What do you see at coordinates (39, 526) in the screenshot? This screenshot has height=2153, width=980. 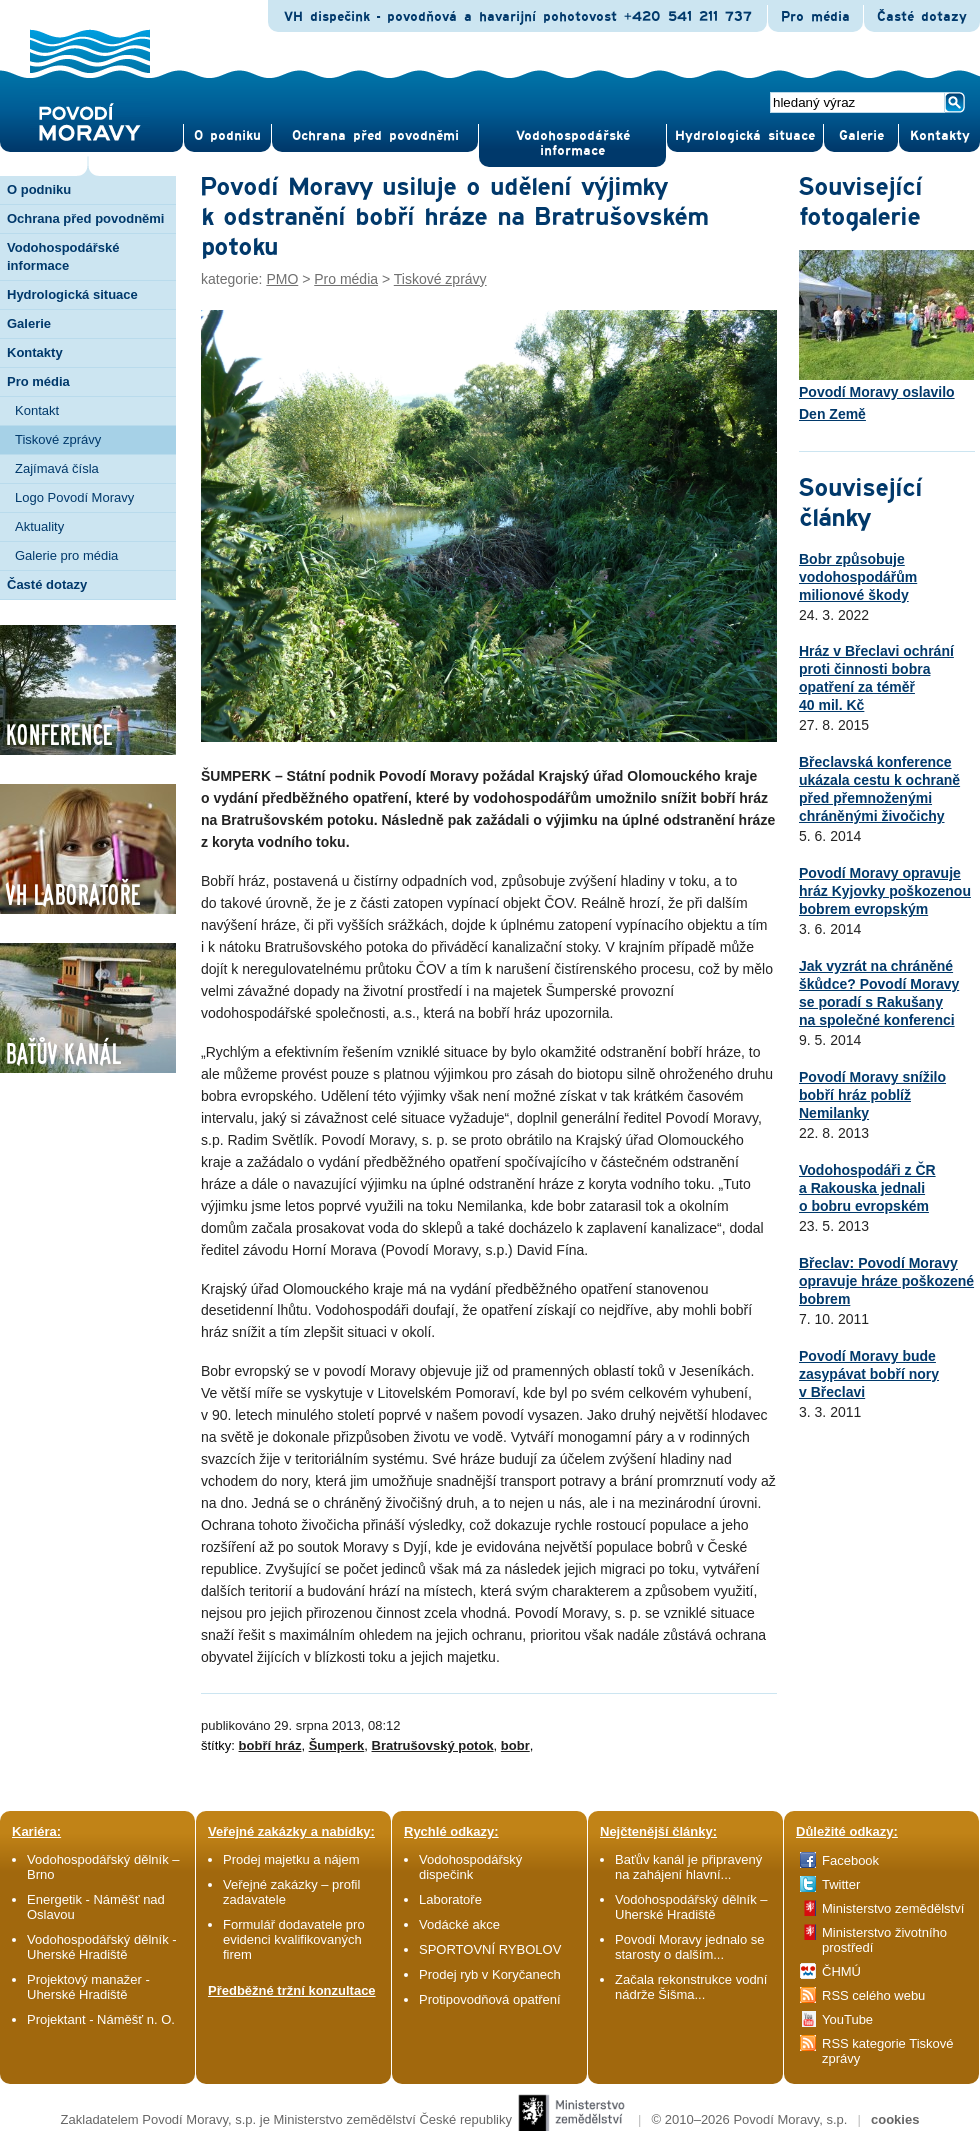 I see `Aktuality` at bounding box center [39, 526].